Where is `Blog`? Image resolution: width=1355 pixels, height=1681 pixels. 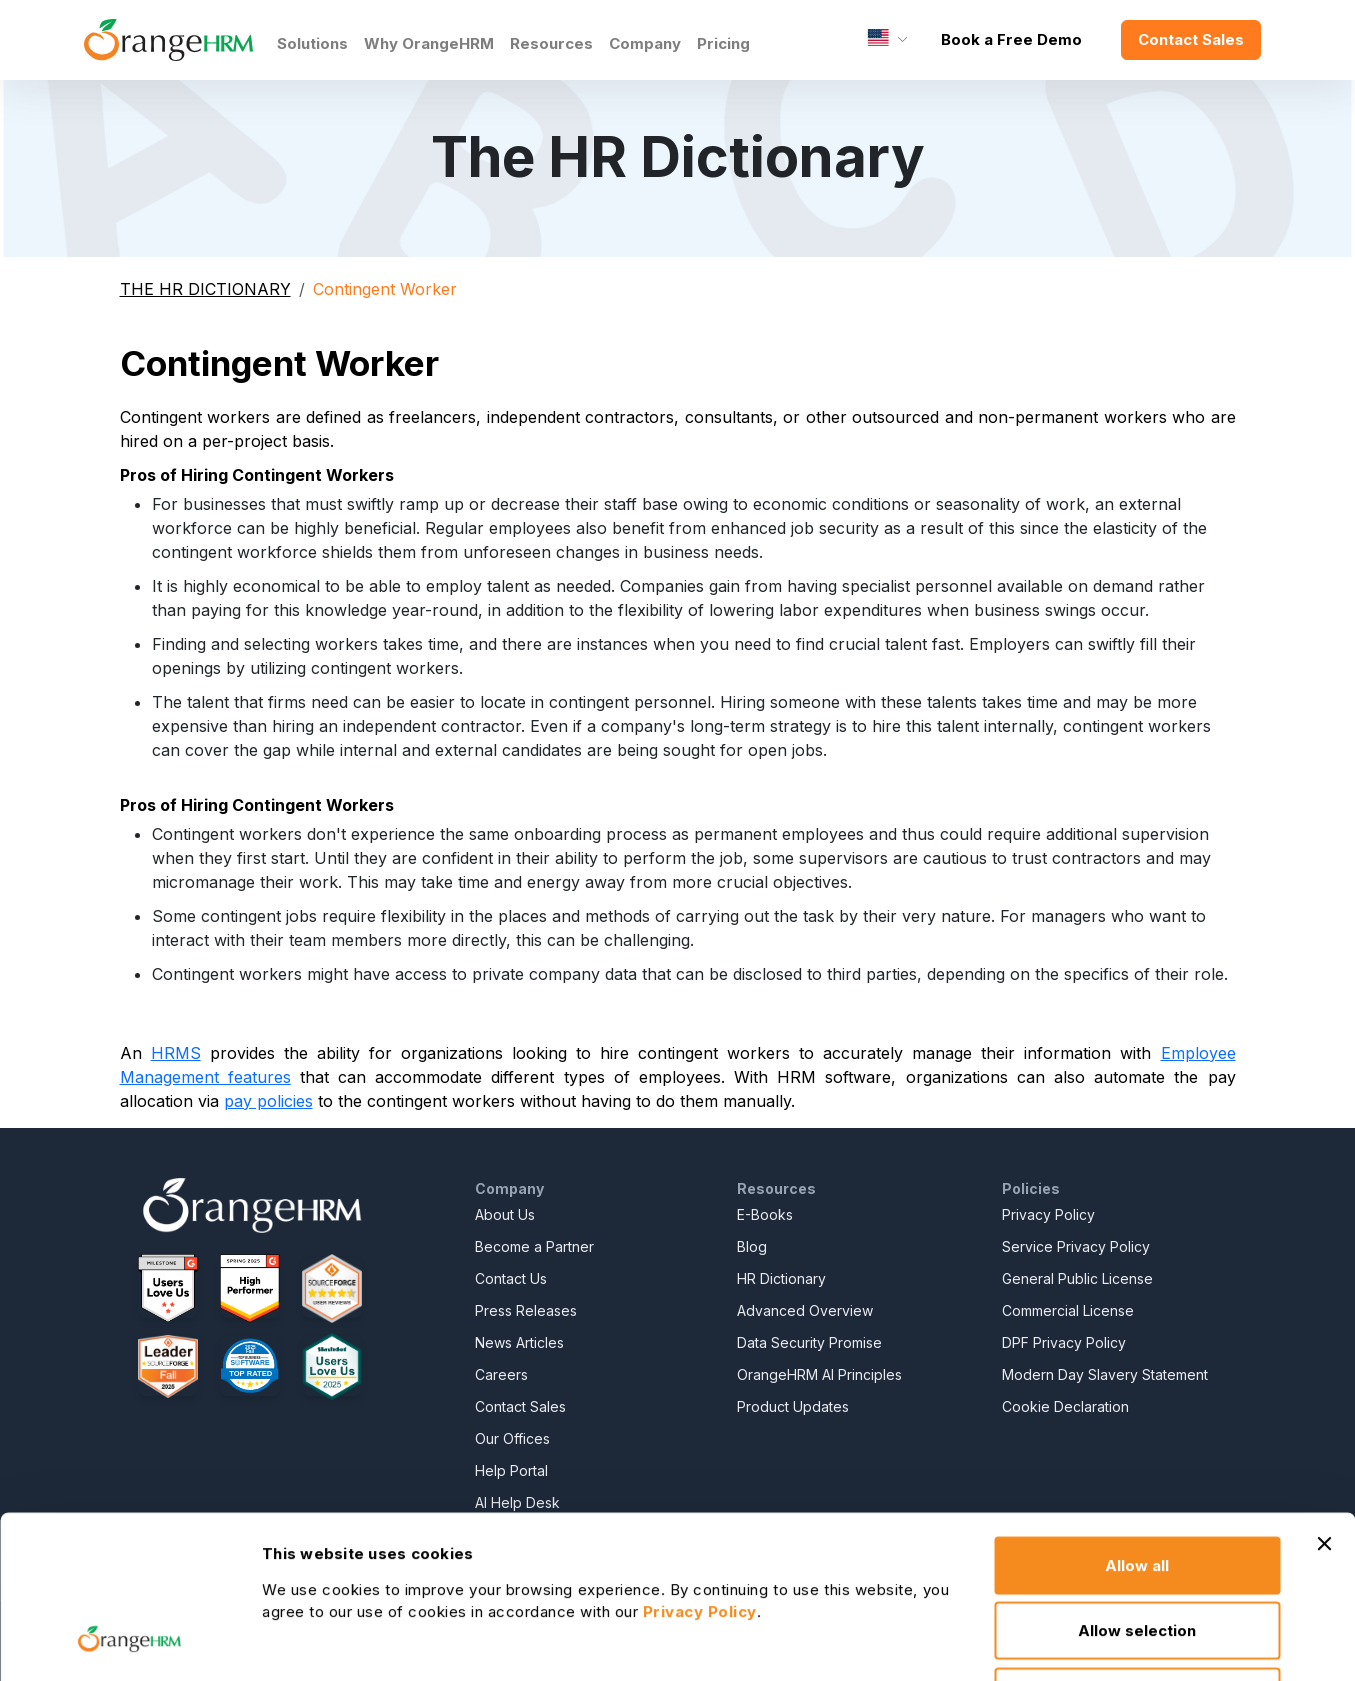
Blog is located at coordinates (752, 1246).